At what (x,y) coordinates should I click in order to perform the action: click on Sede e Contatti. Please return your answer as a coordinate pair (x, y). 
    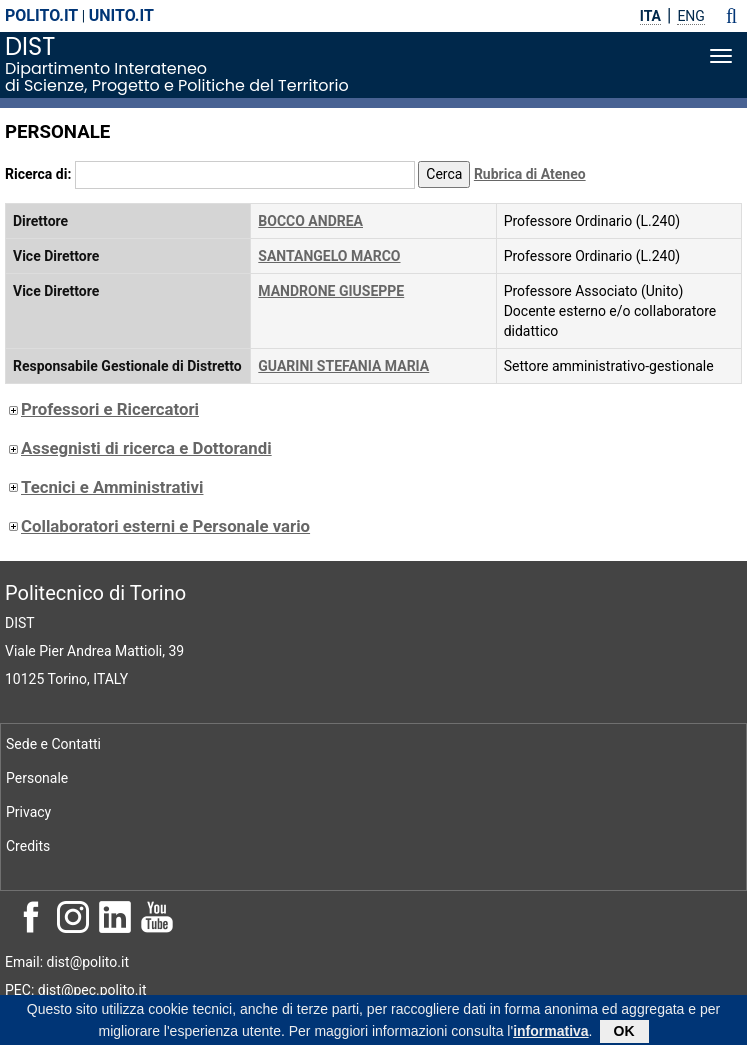
    Looking at the image, I should click on (53, 744).